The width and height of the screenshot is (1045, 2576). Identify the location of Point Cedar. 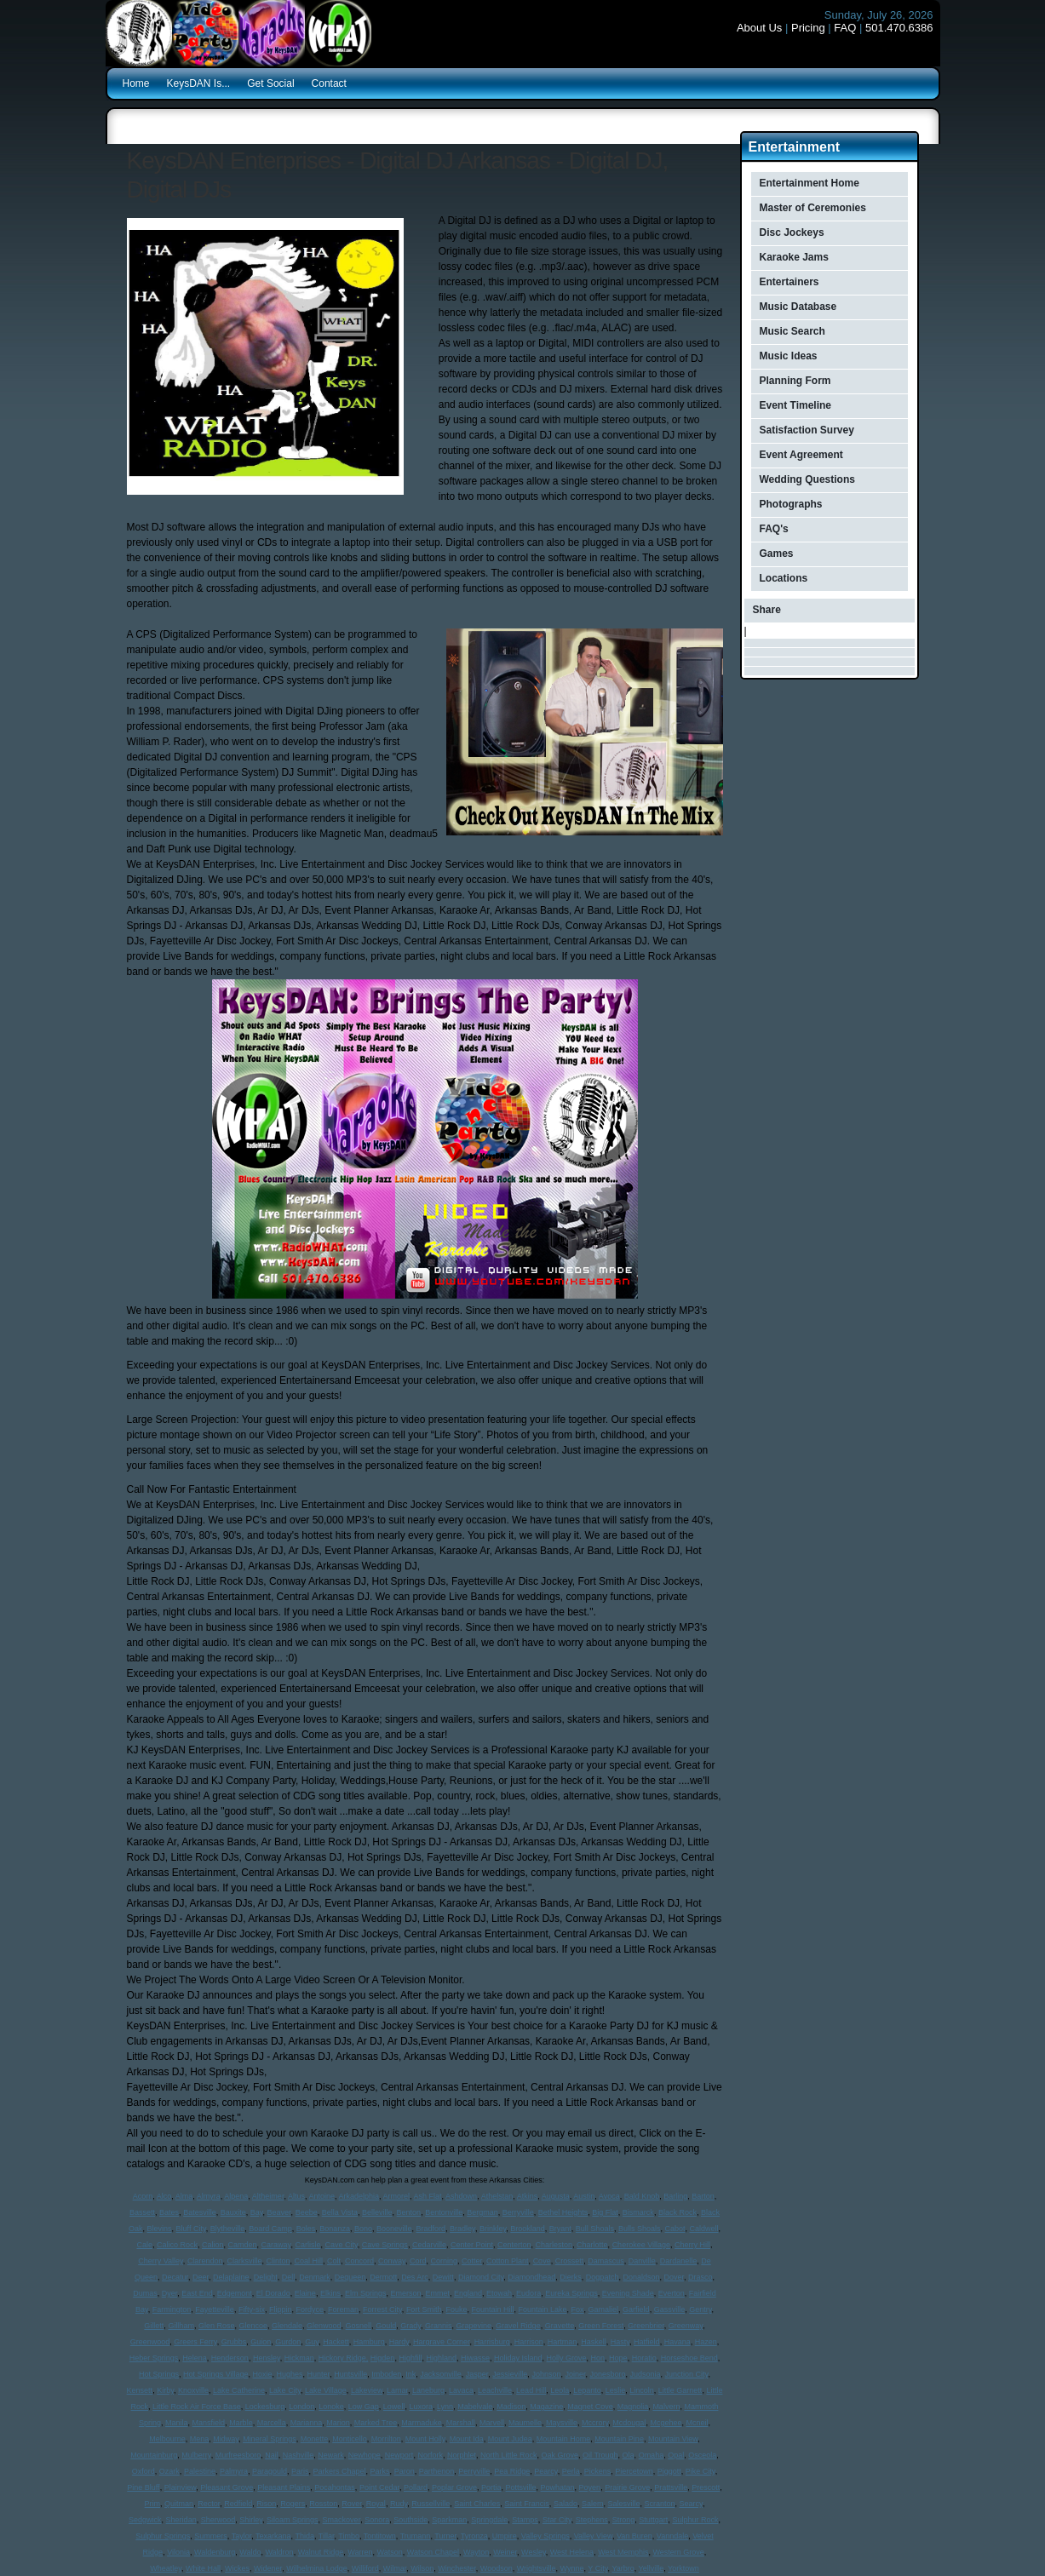
(379, 2487).